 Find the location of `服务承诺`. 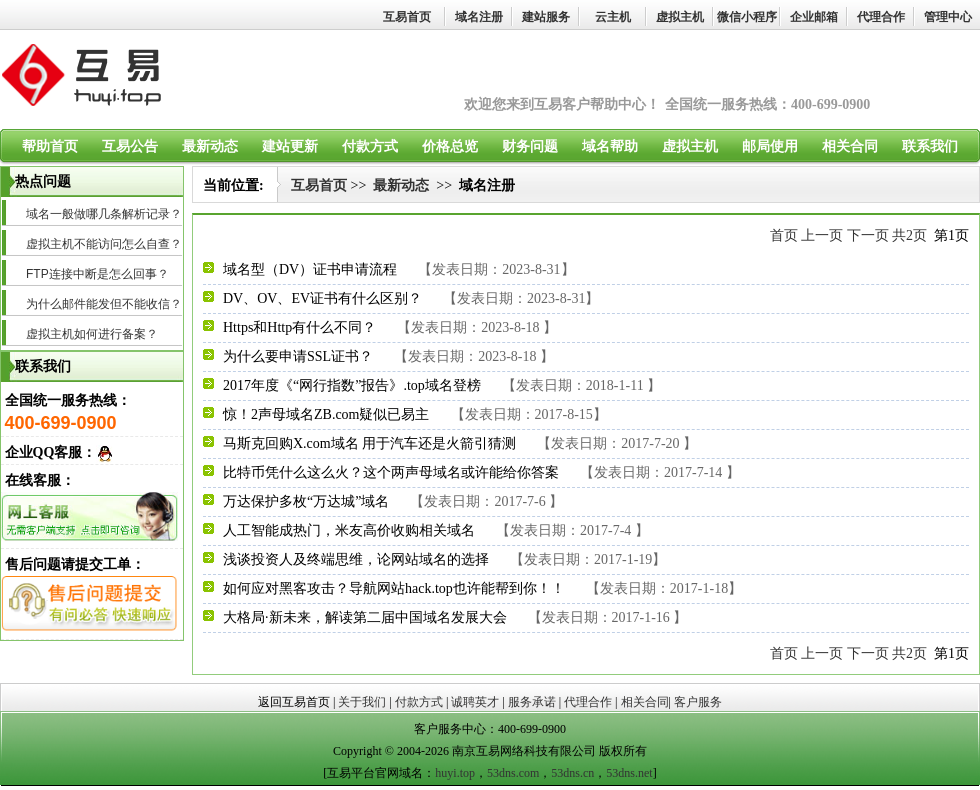

服务承诺 is located at coordinates (532, 702).